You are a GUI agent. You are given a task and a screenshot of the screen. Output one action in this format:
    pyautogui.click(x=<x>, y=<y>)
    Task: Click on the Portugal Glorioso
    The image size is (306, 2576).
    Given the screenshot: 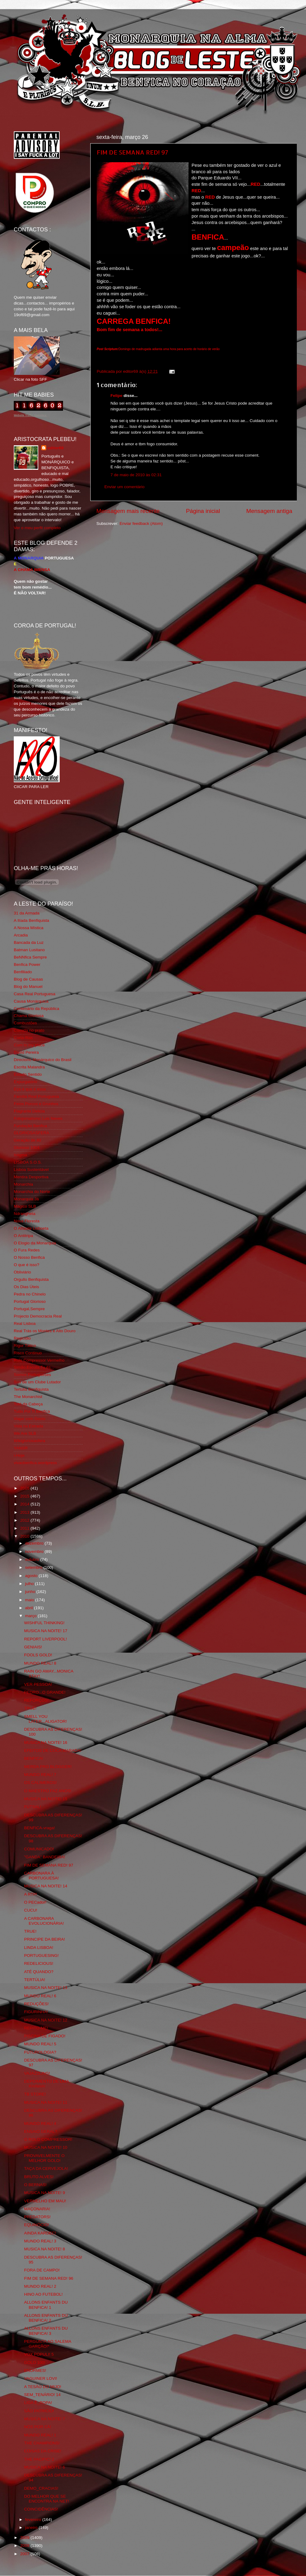 What is the action you would take?
    pyautogui.click(x=30, y=1301)
    